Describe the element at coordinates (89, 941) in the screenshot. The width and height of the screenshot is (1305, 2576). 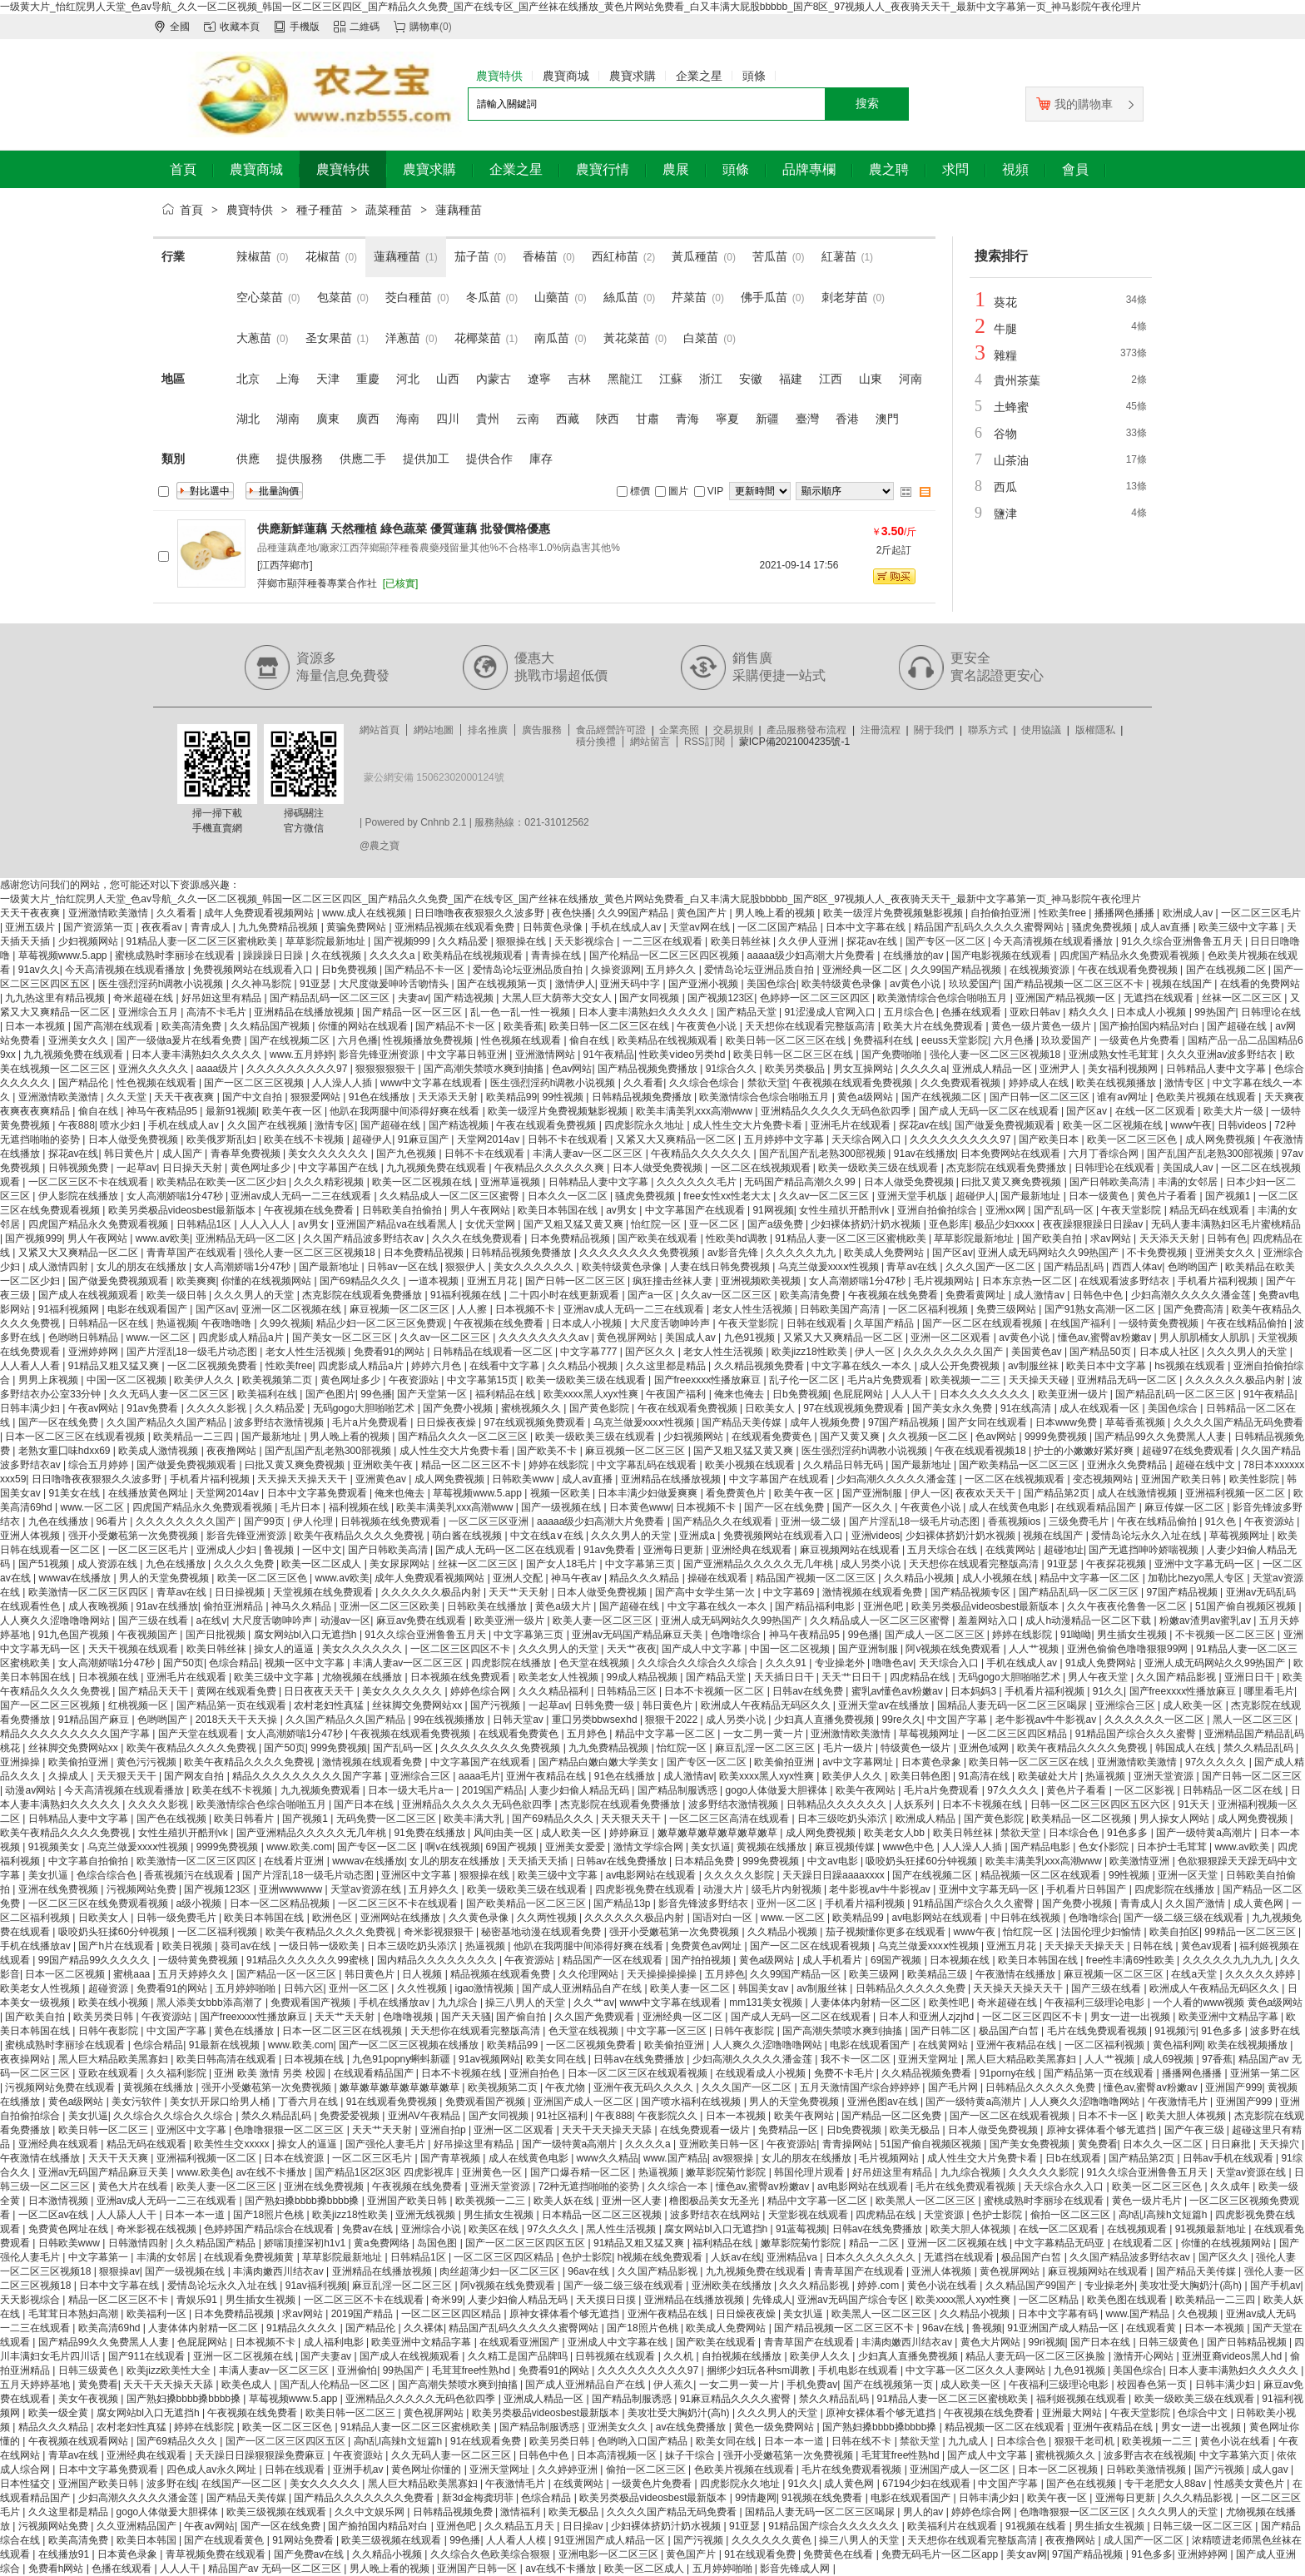
I see `少妇视频网站` at that location.